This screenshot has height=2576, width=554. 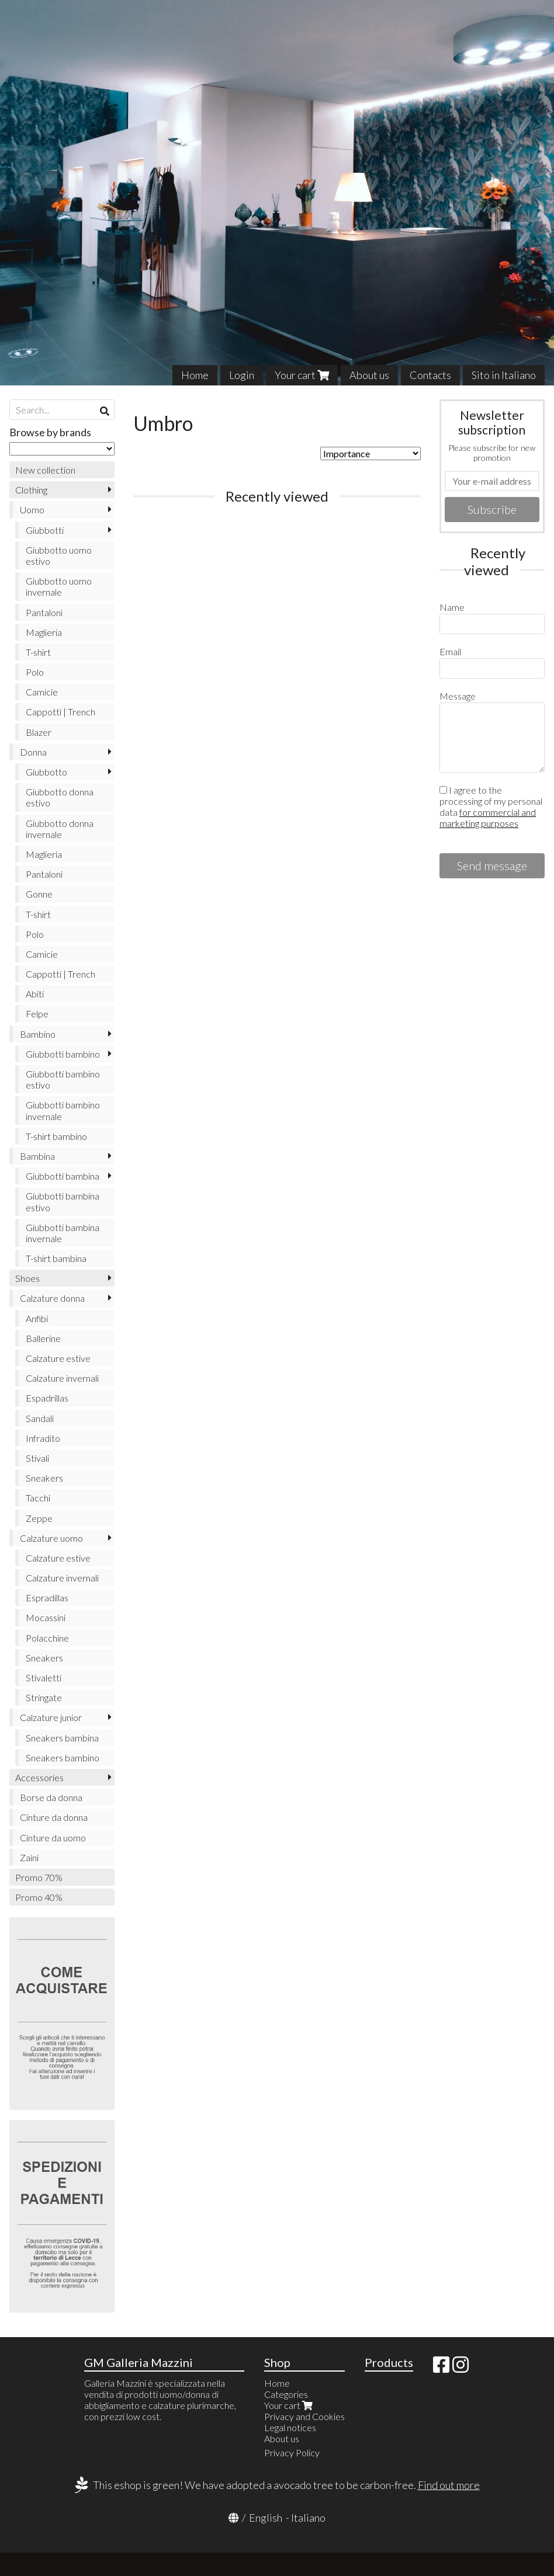 I want to click on Giubbotti bambina, so click(x=62, y=1175).